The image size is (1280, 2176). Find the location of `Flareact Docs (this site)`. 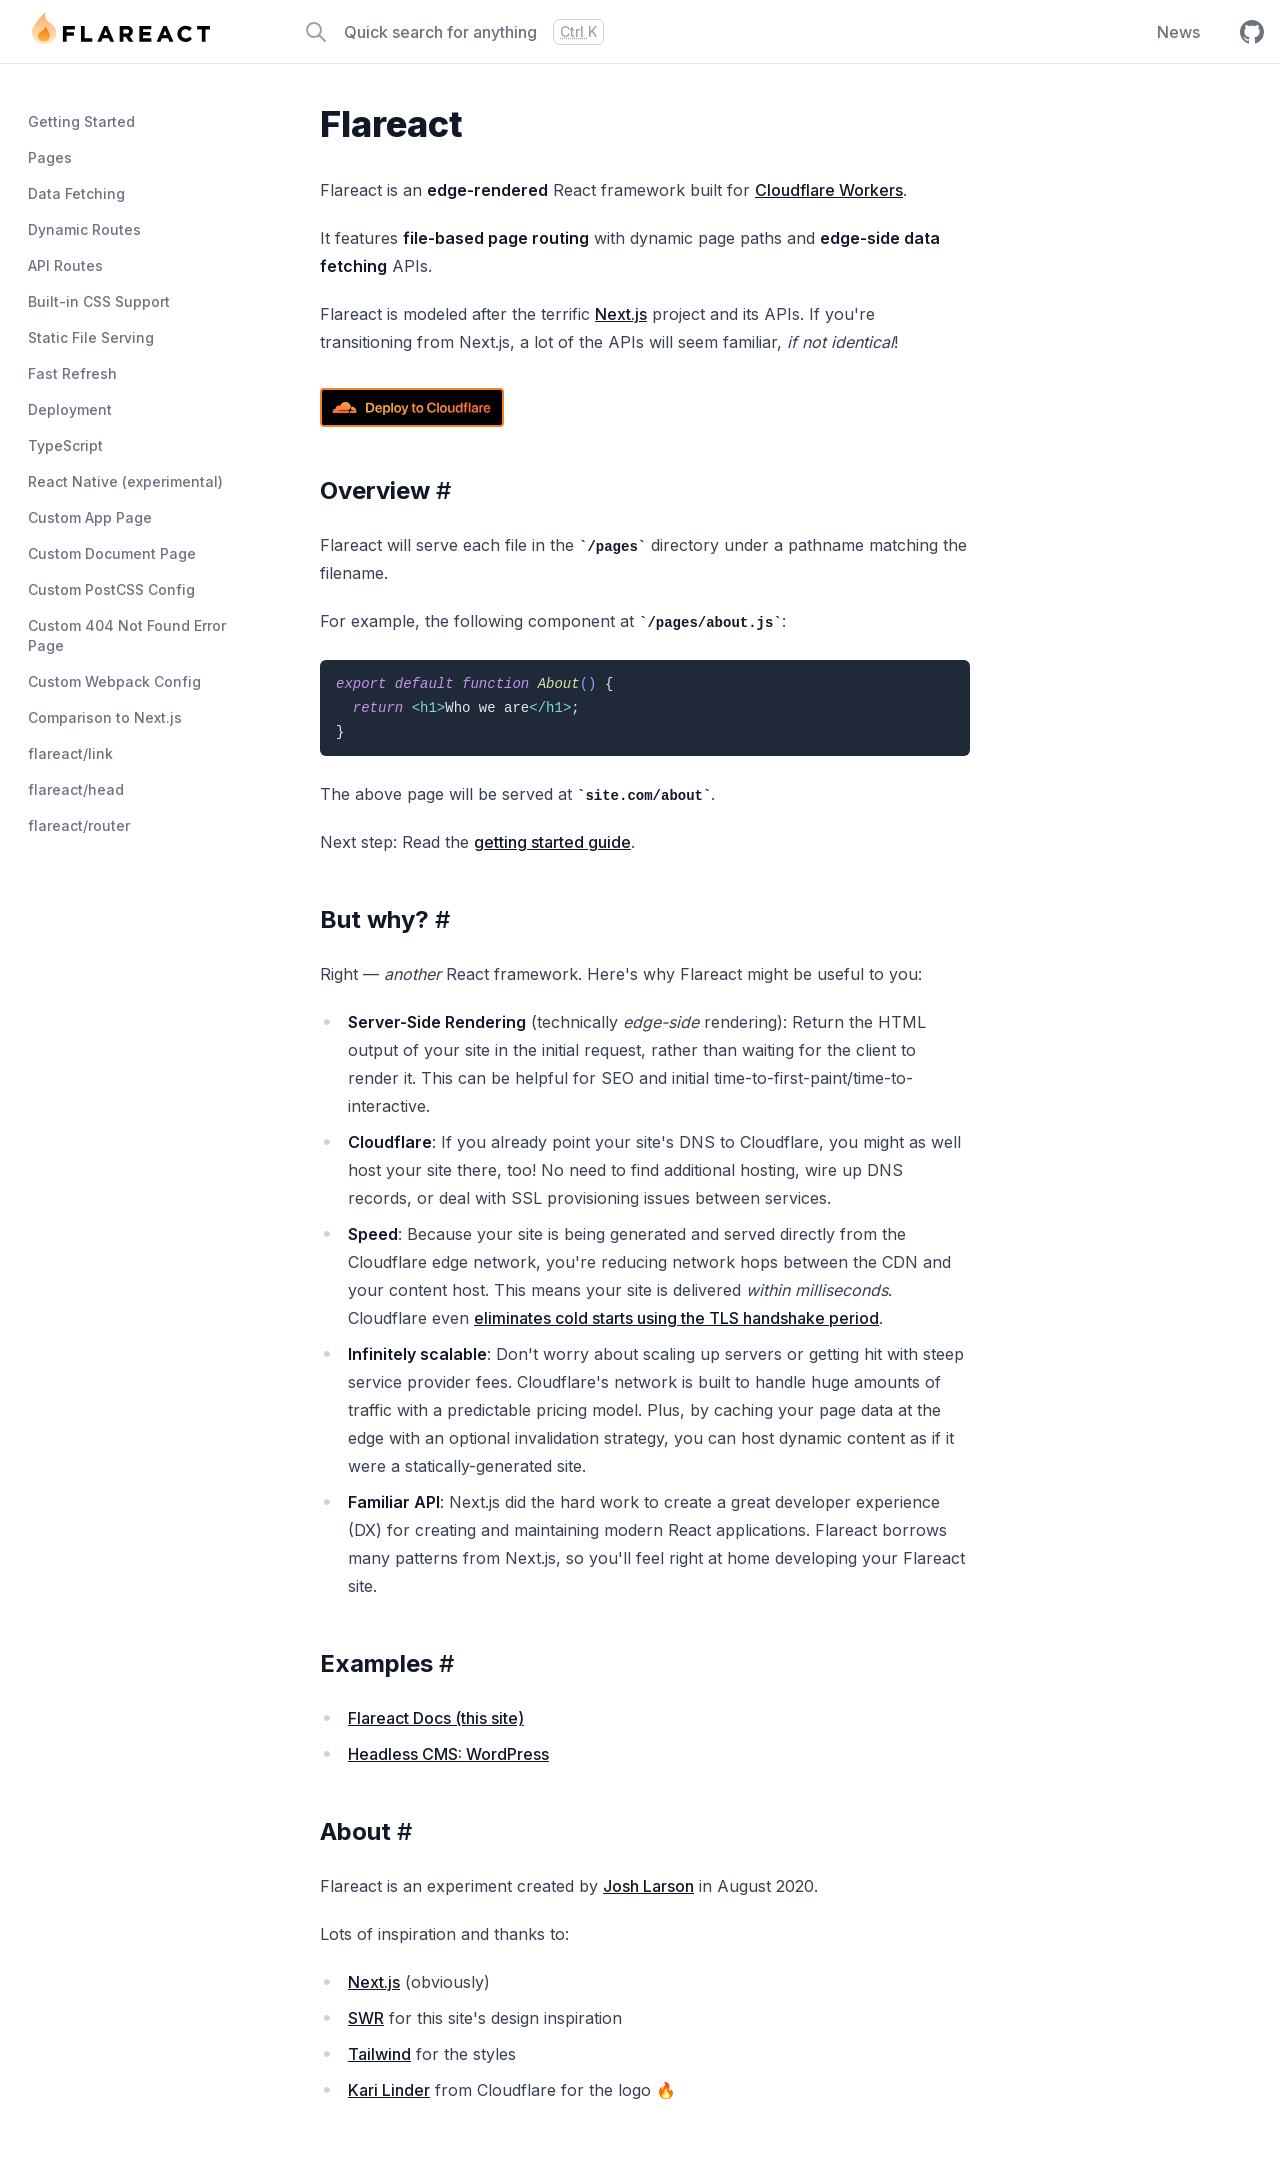

Flareact Docs (this site) is located at coordinates (436, 1718).